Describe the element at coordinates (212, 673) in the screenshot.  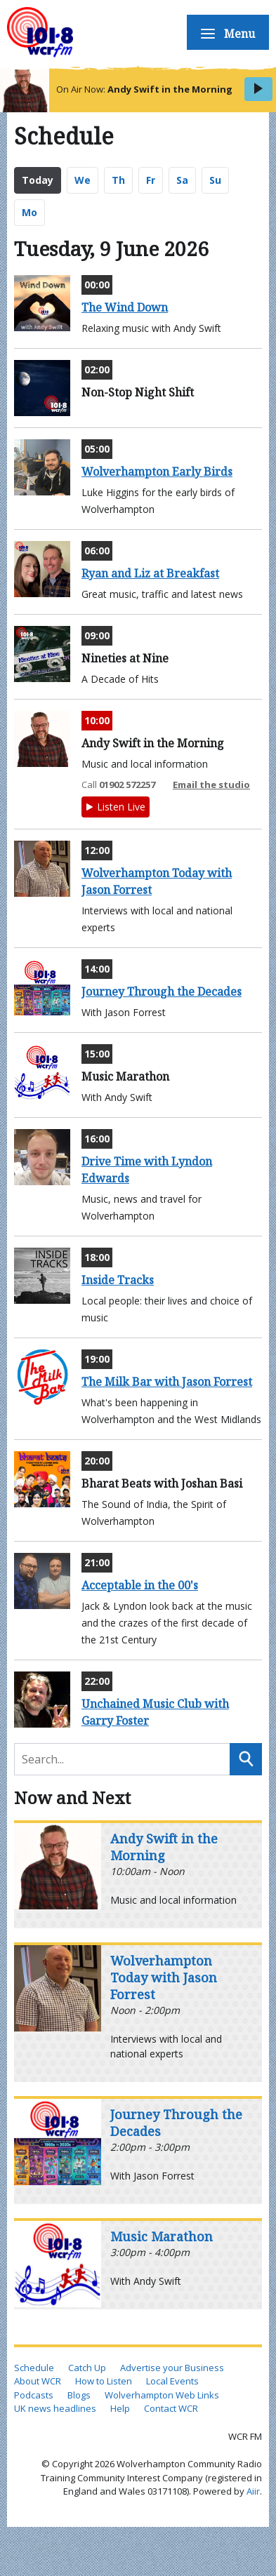
I see `Local Web Links` at that location.